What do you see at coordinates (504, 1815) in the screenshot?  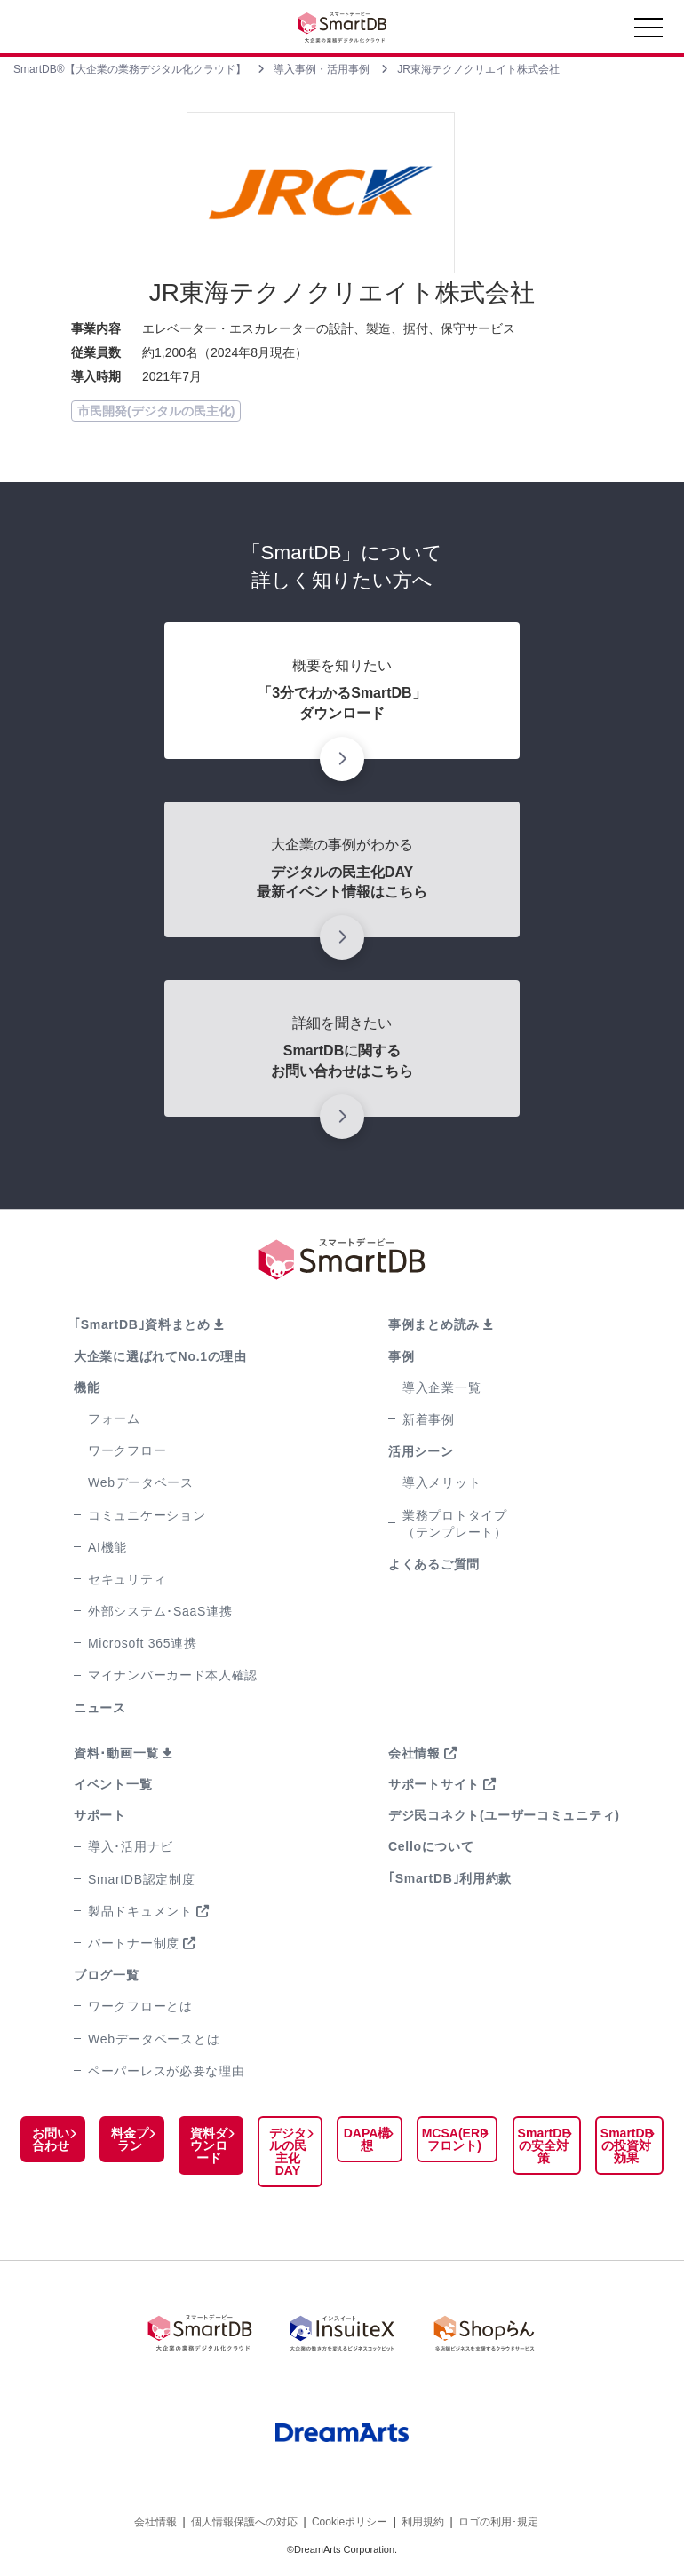 I see `デジ民コネクト(ユーザーコミュニティ)` at bounding box center [504, 1815].